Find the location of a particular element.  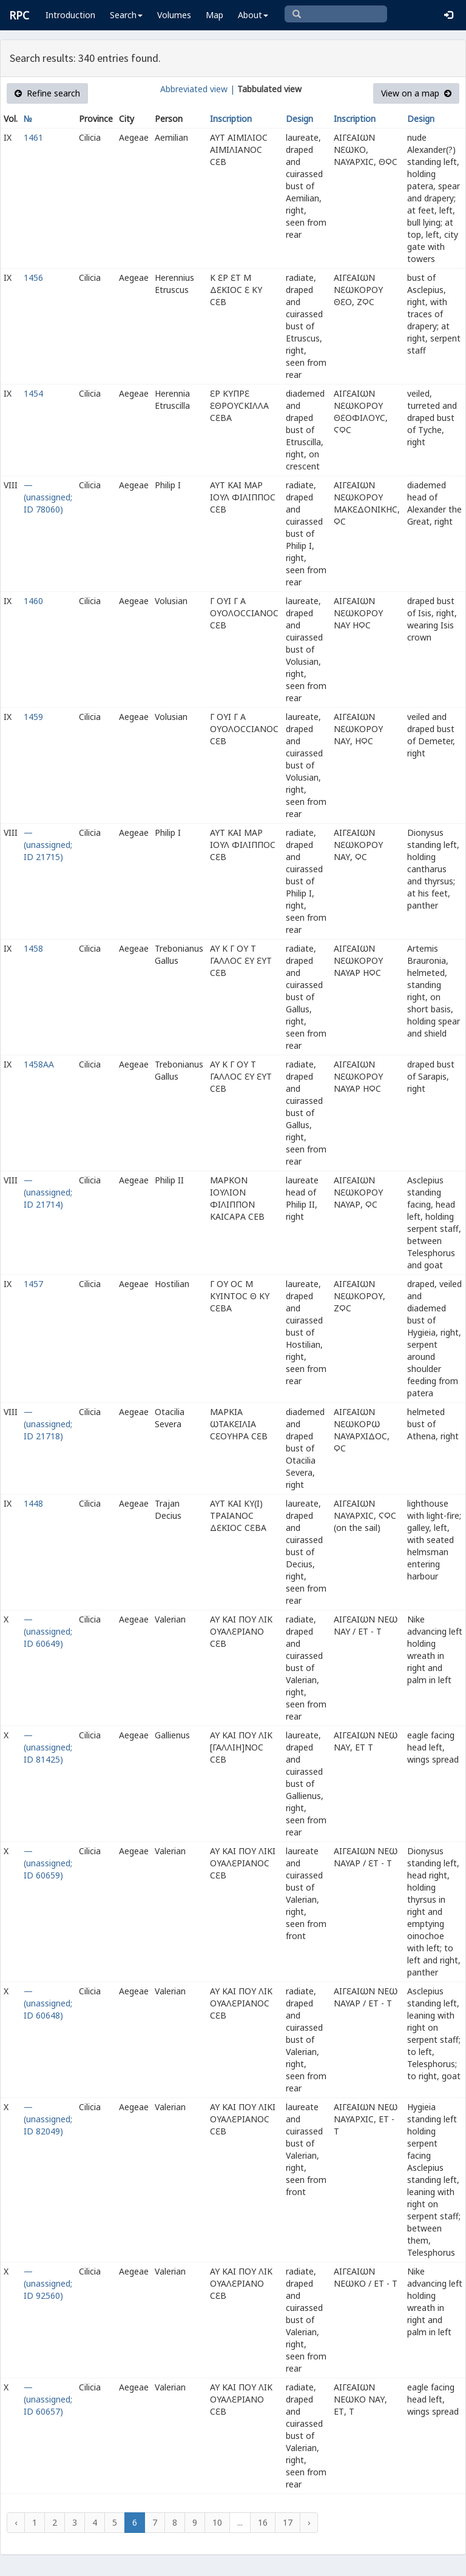

— (unassigned; ID 81425) is located at coordinates (48, 1747).